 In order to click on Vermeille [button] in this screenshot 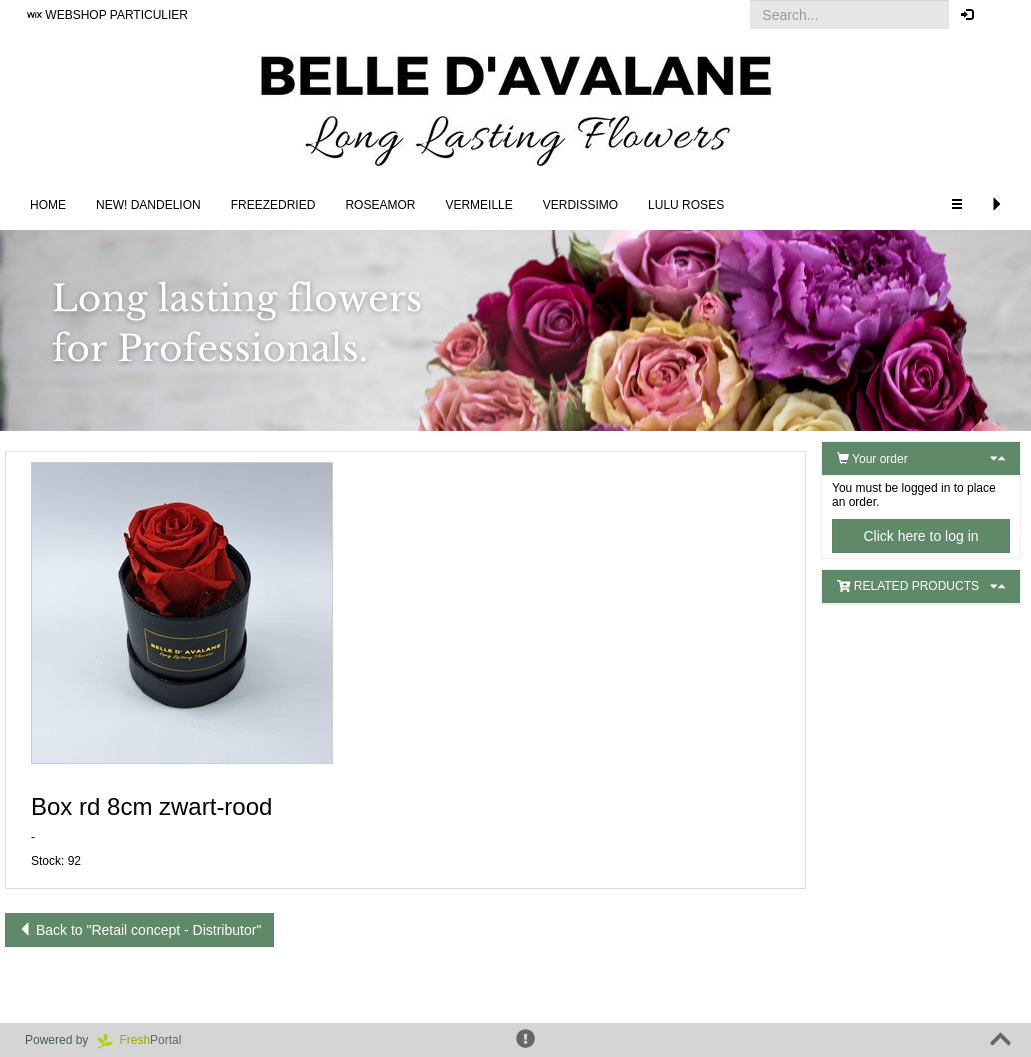, I will do `click(478, 205)`.